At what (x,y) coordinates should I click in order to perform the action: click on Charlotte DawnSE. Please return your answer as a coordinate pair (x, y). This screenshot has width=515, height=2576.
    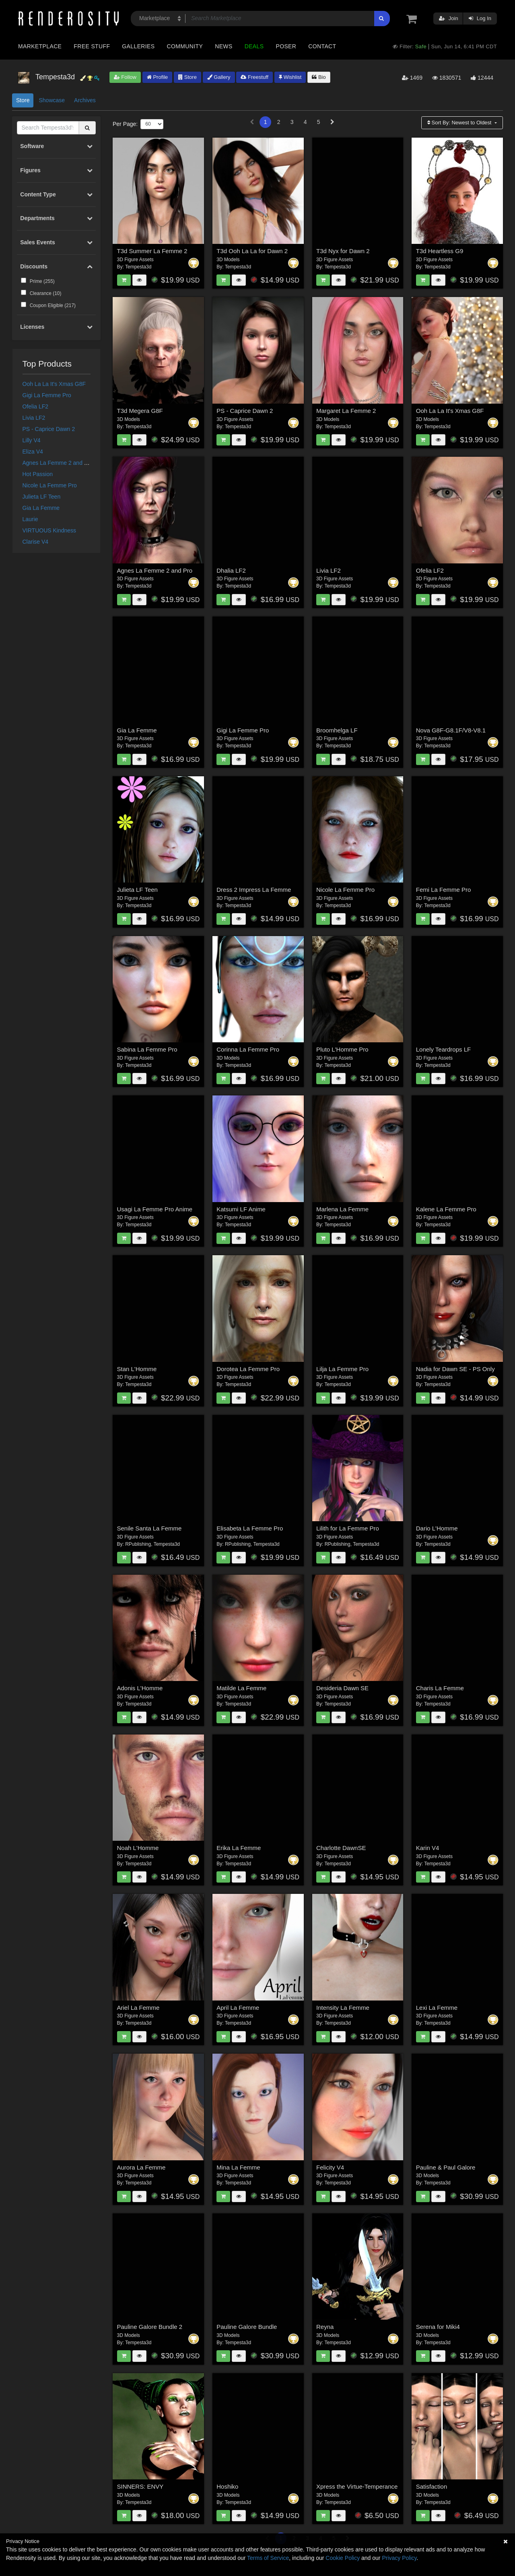
    Looking at the image, I should click on (341, 1847).